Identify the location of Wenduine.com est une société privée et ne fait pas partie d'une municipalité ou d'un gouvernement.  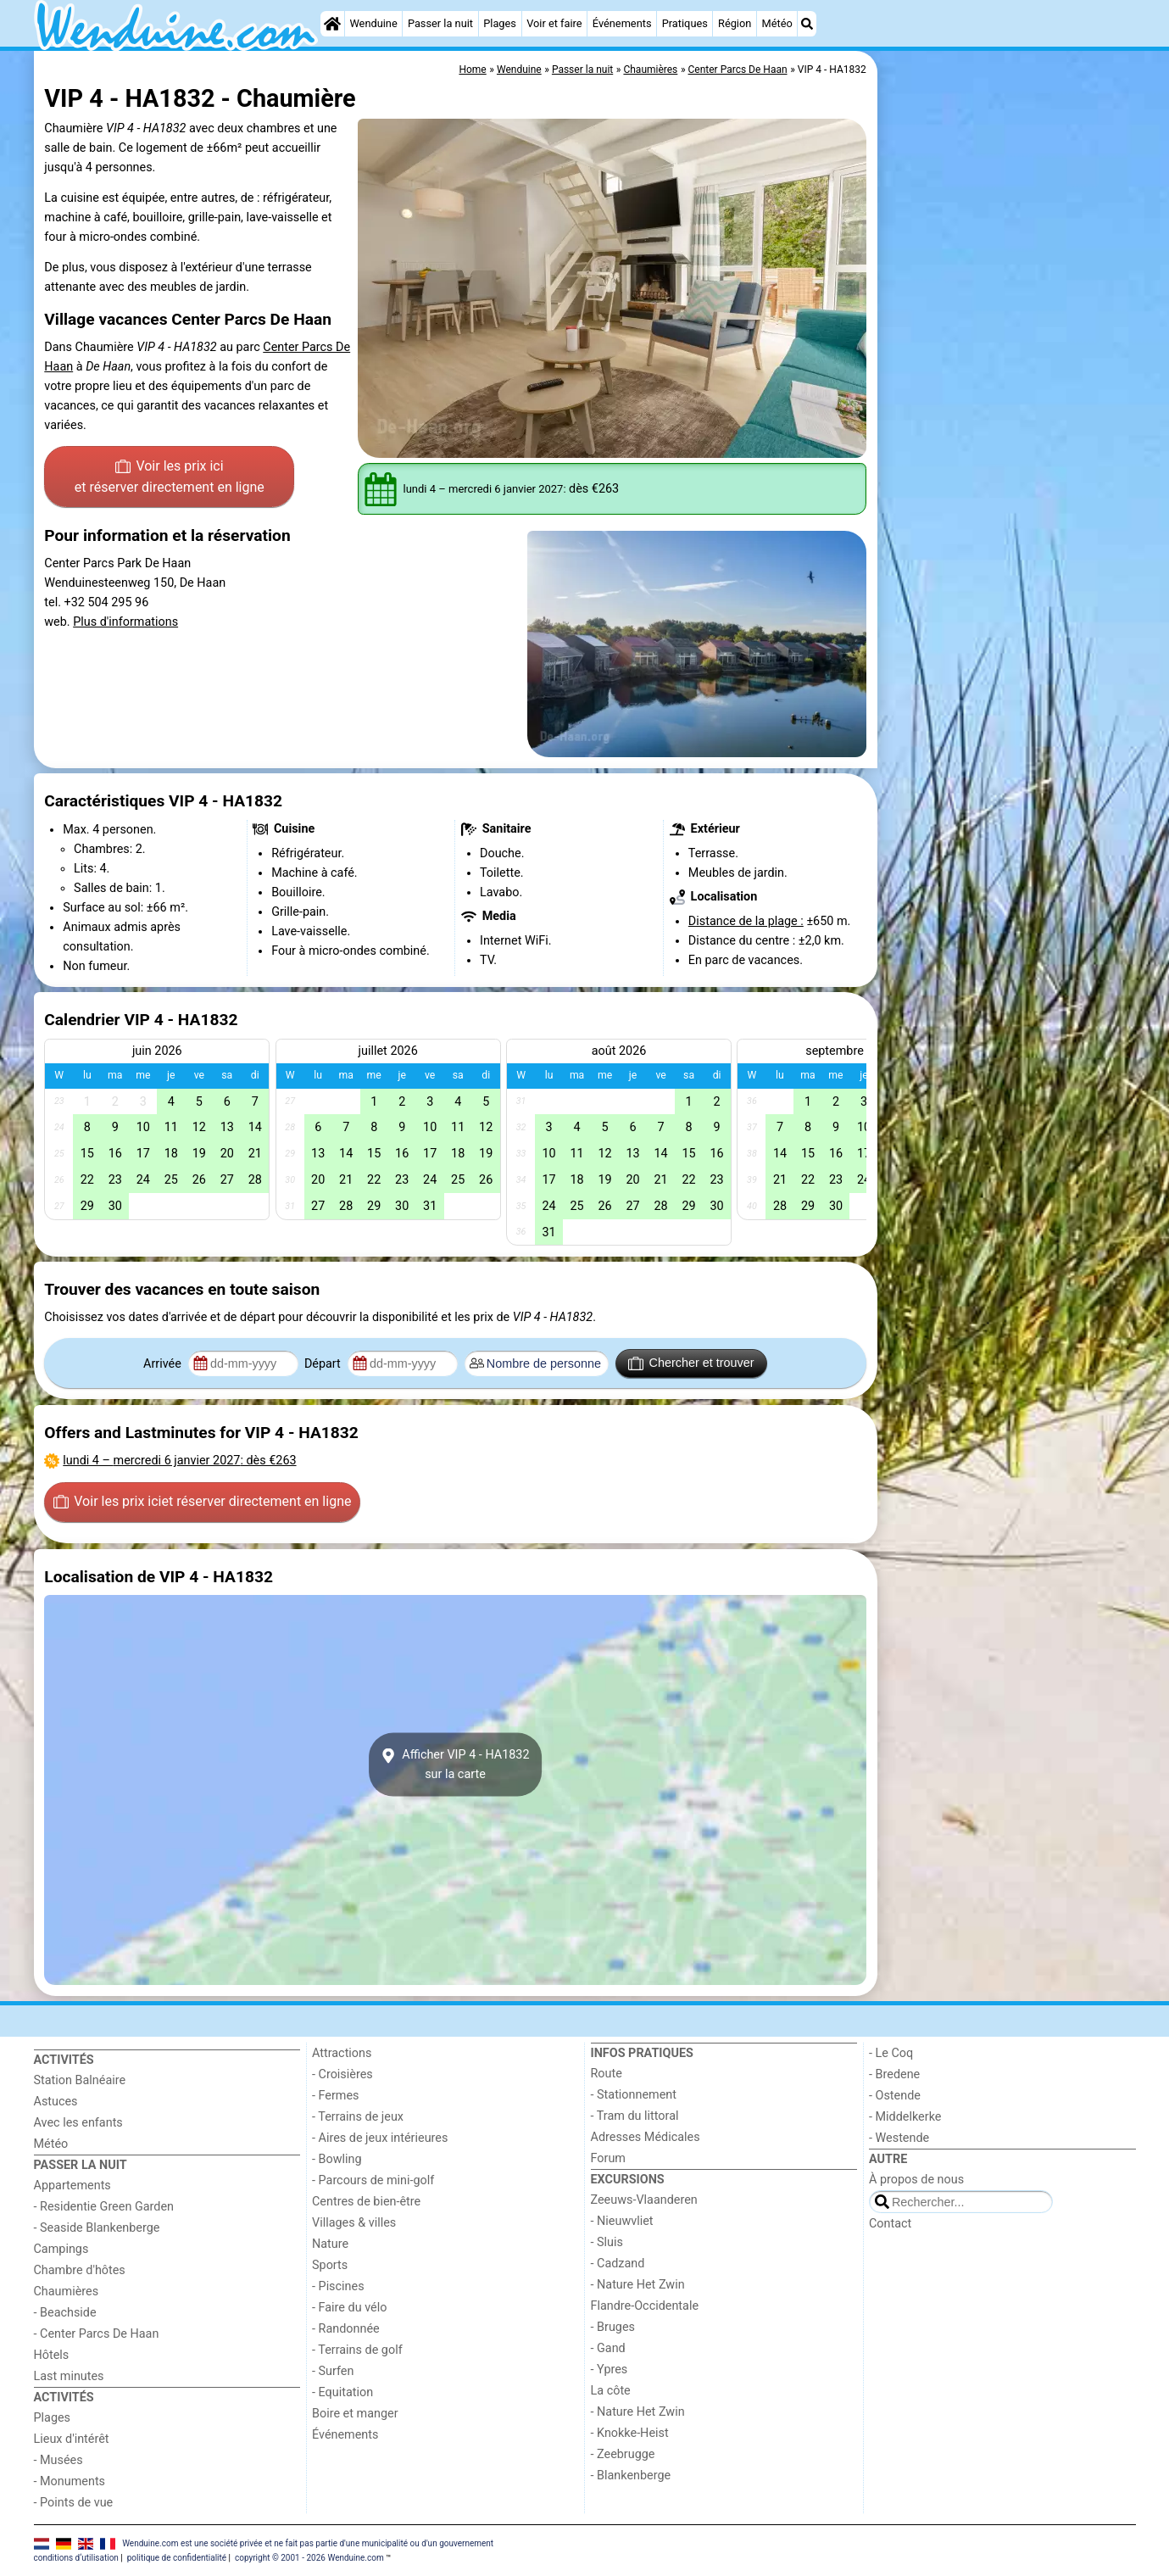
(307, 2543).